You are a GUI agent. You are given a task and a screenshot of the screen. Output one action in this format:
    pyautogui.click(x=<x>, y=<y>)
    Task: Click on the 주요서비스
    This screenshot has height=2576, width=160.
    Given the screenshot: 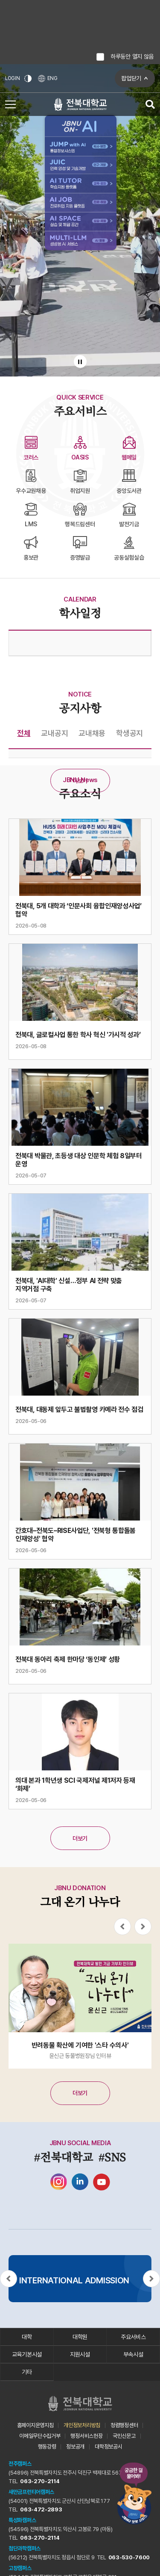 What is the action you would take?
    pyautogui.click(x=133, y=2336)
    